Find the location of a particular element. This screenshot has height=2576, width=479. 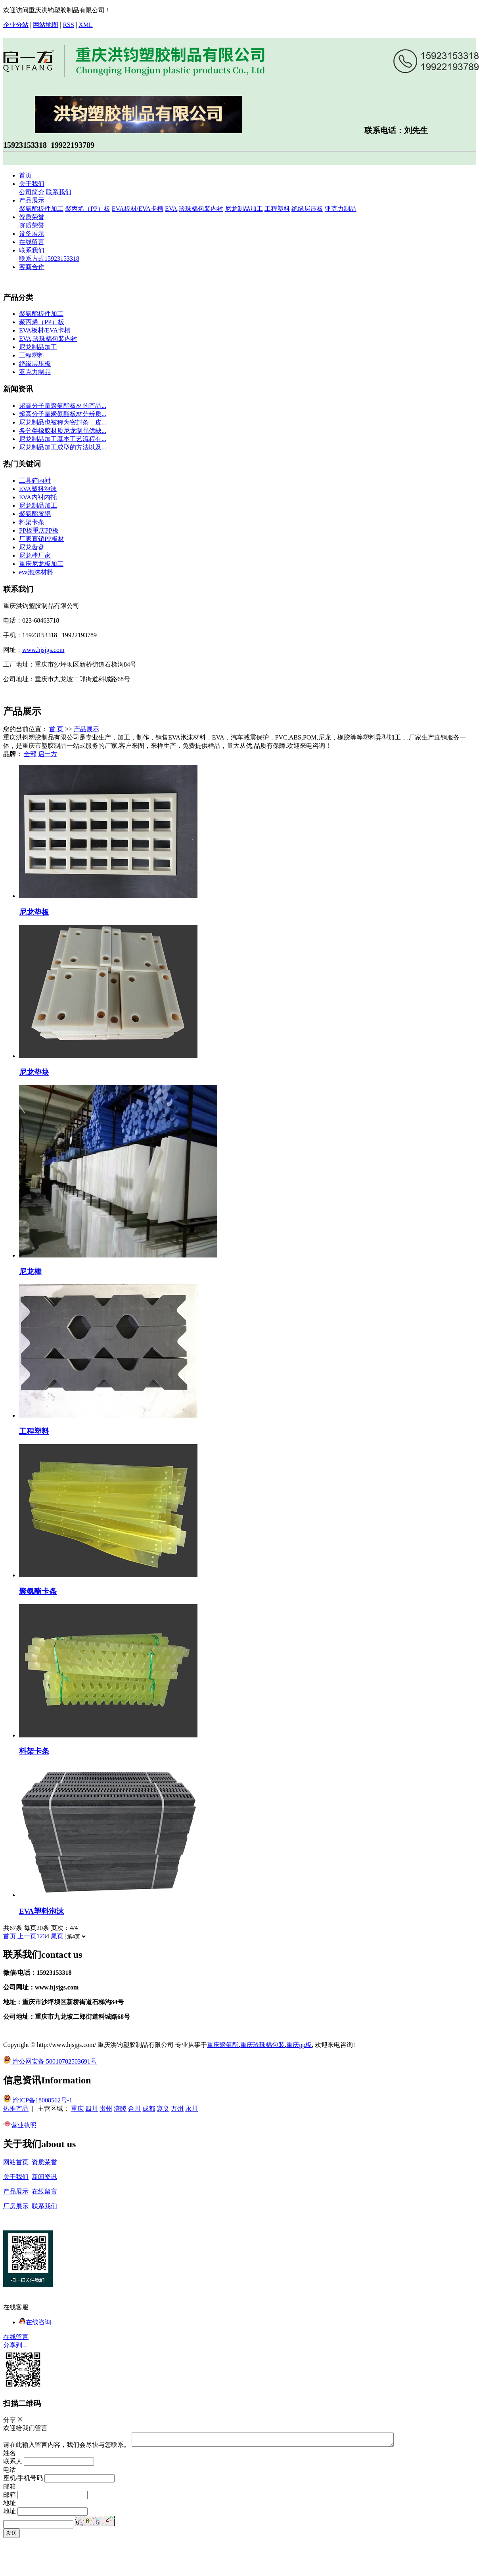

EVA塑料泡沫 is located at coordinates (38, 488).